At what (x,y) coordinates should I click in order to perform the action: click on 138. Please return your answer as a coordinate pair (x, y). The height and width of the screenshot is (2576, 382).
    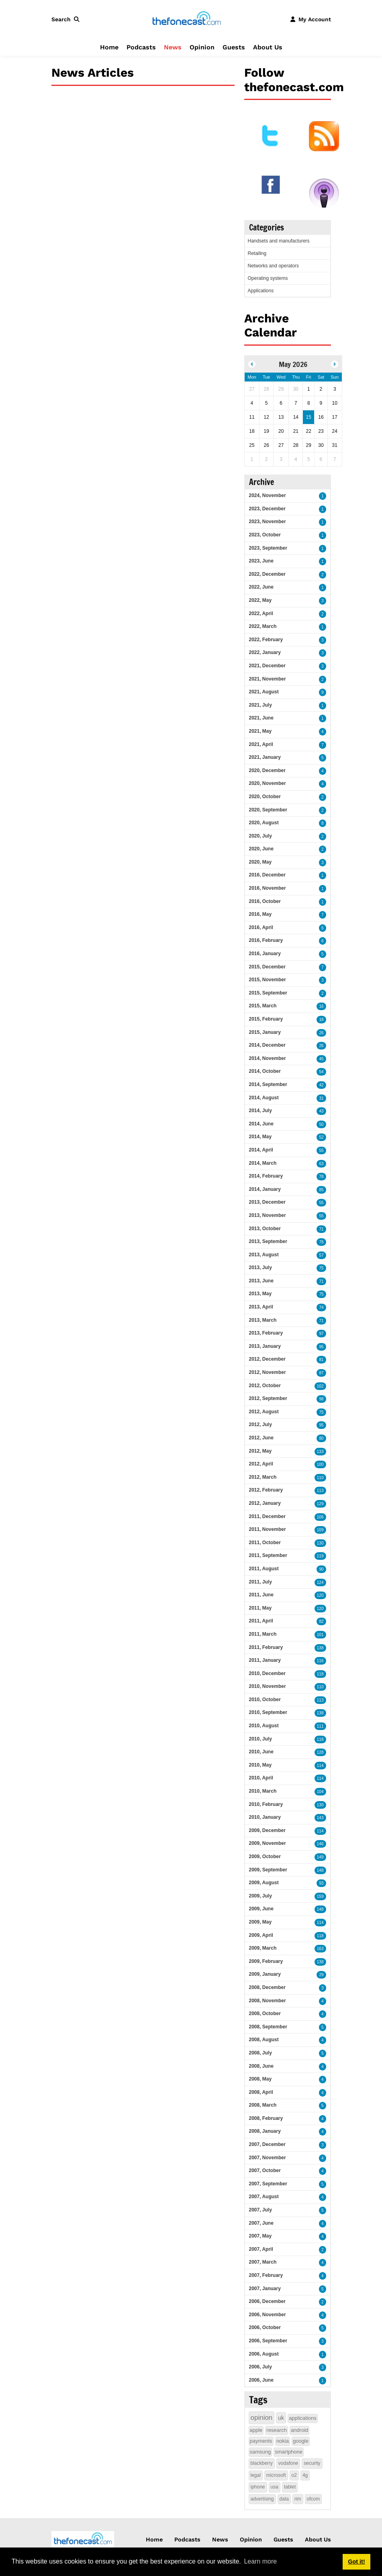
    Looking at the image, I should click on (320, 1648).